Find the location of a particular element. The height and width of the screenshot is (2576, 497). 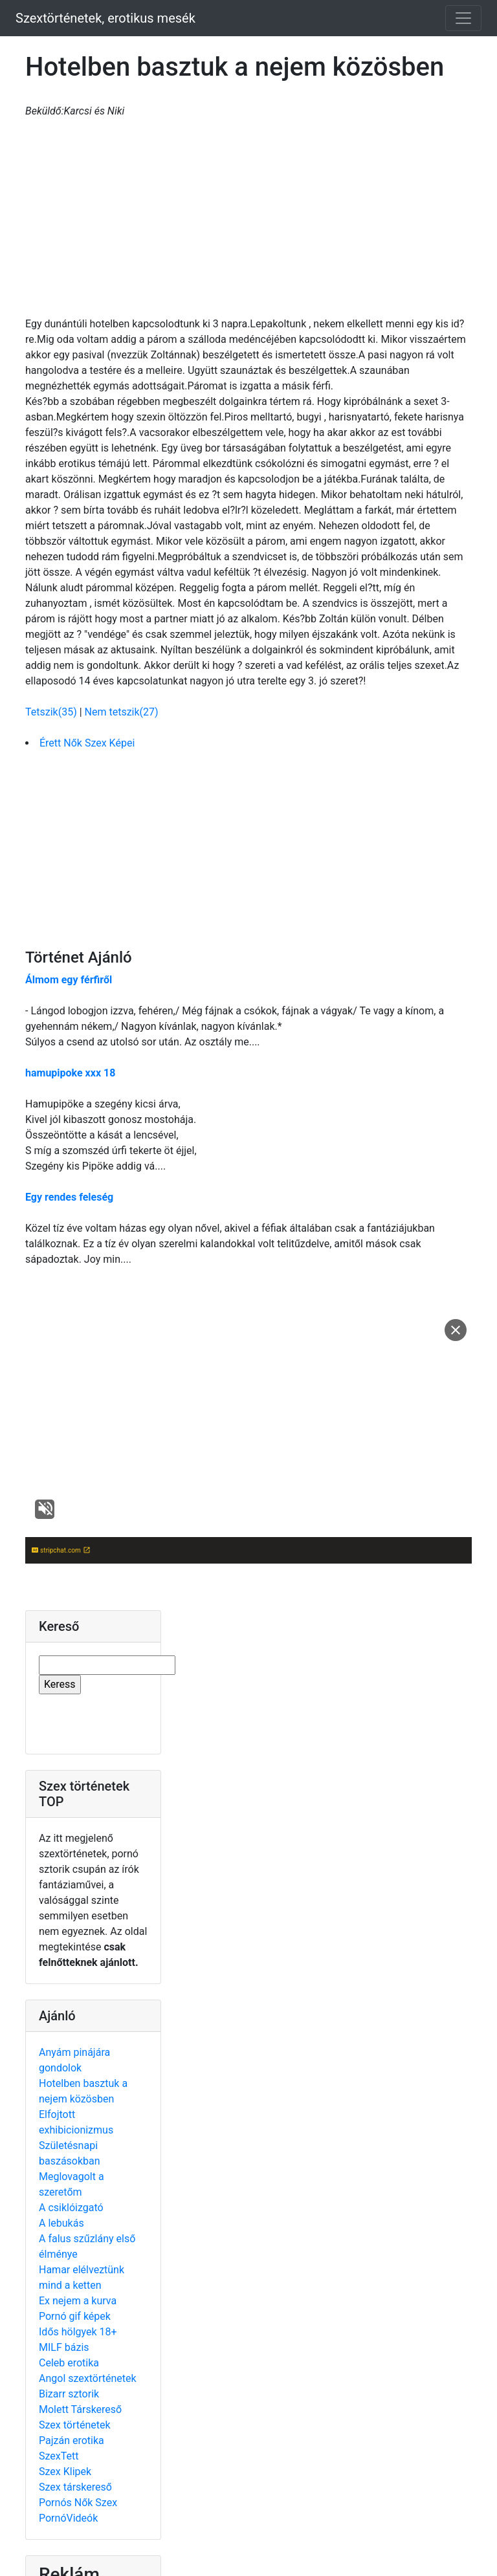

Pornós Nők Szex is located at coordinates (78, 2502).